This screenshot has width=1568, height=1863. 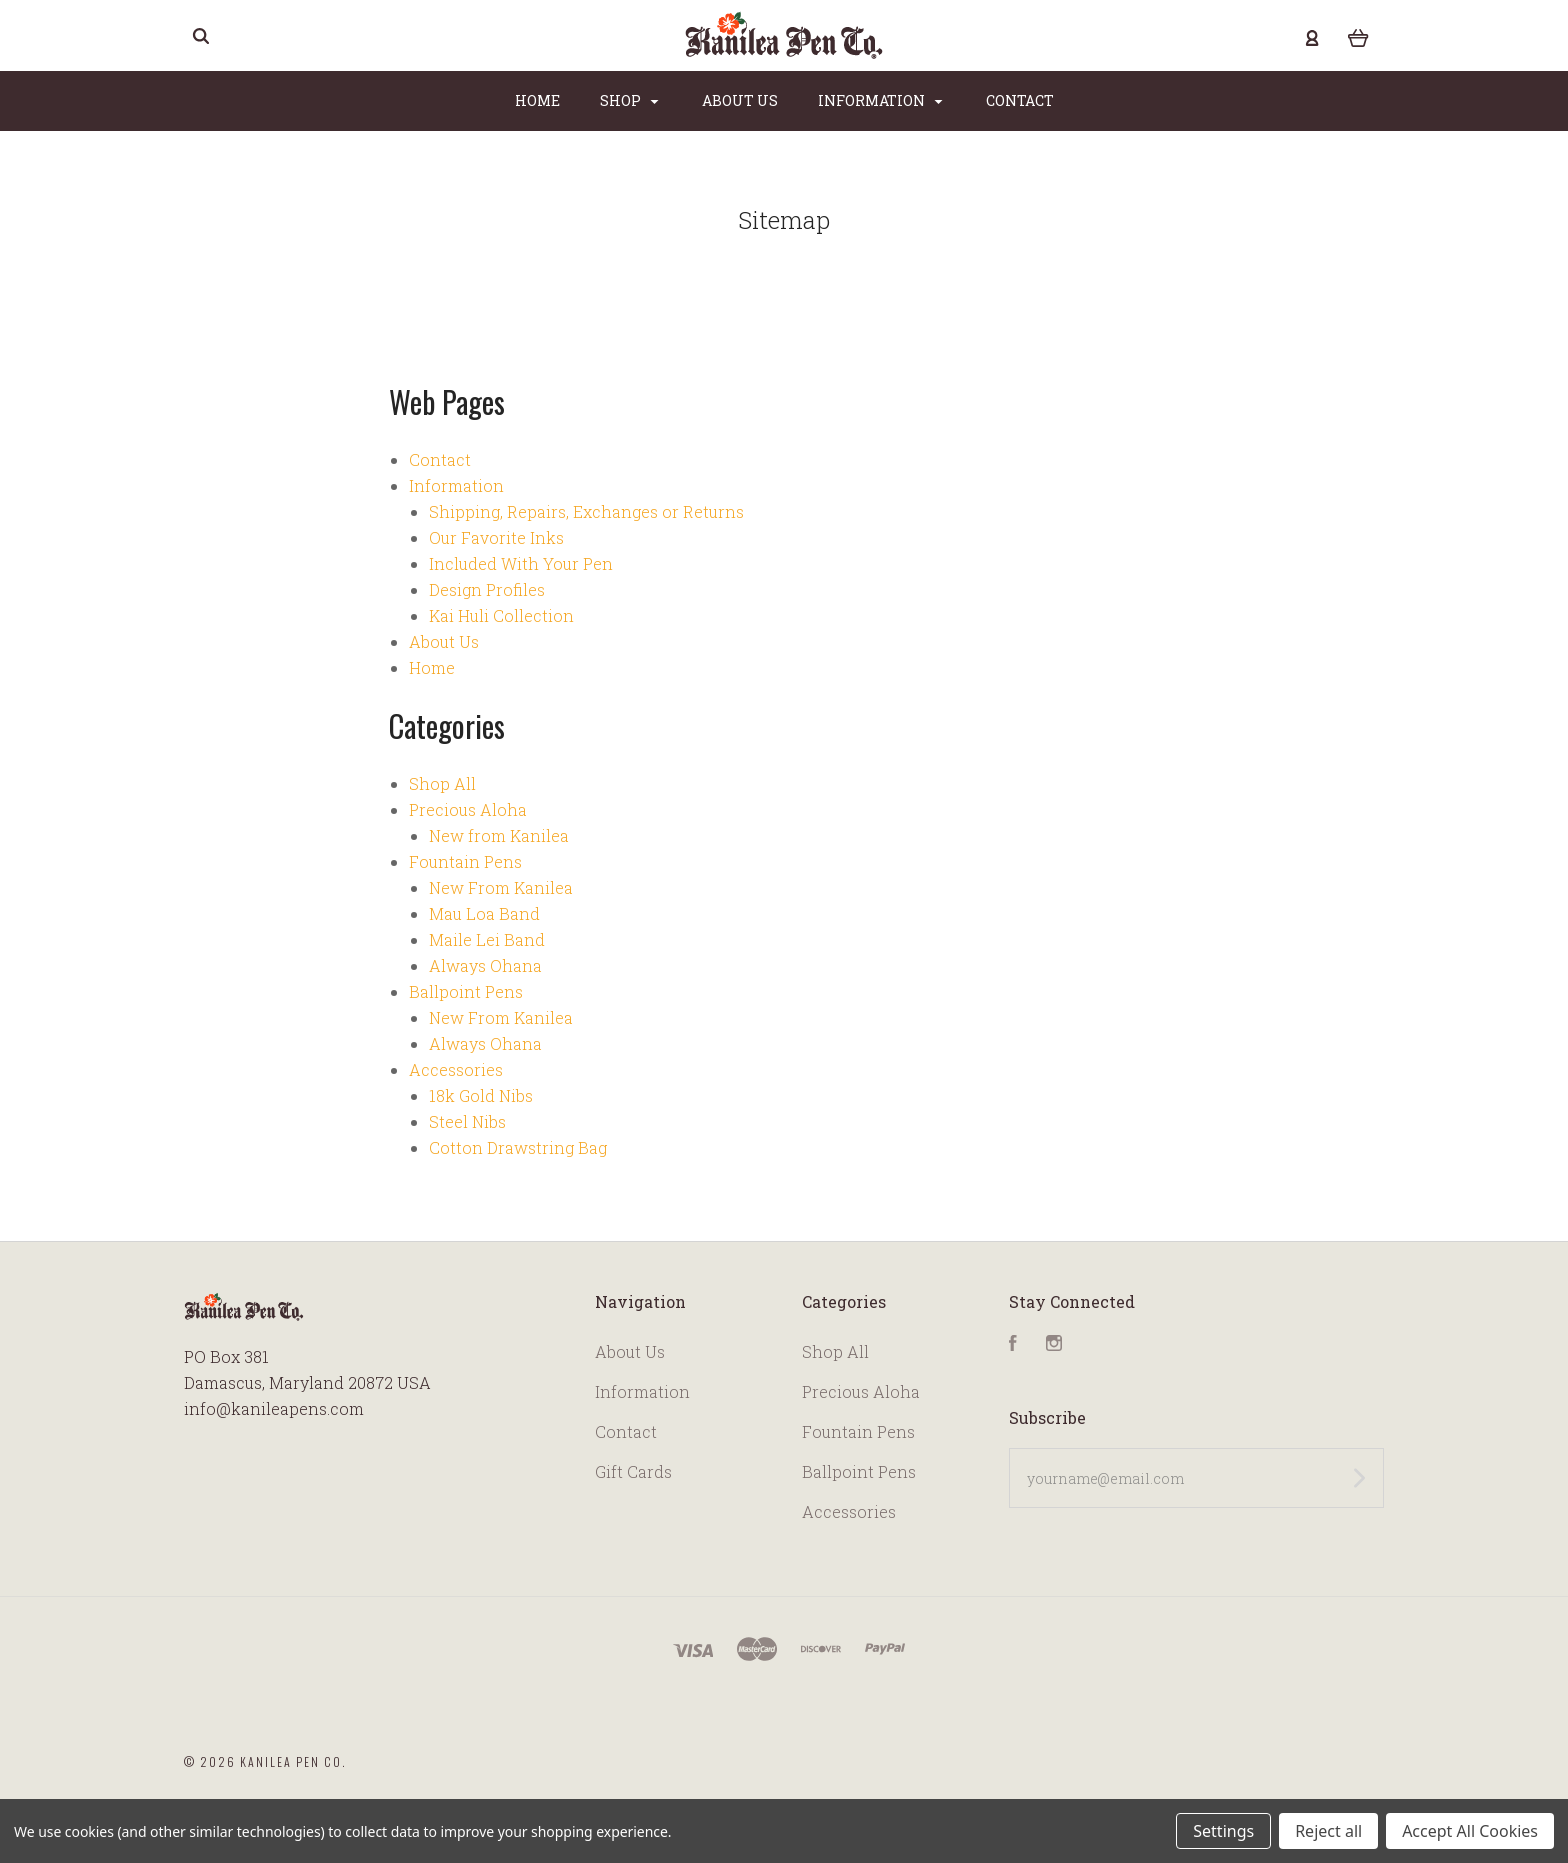 What do you see at coordinates (467, 1121) in the screenshot?
I see `Steel Nibs` at bounding box center [467, 1121].